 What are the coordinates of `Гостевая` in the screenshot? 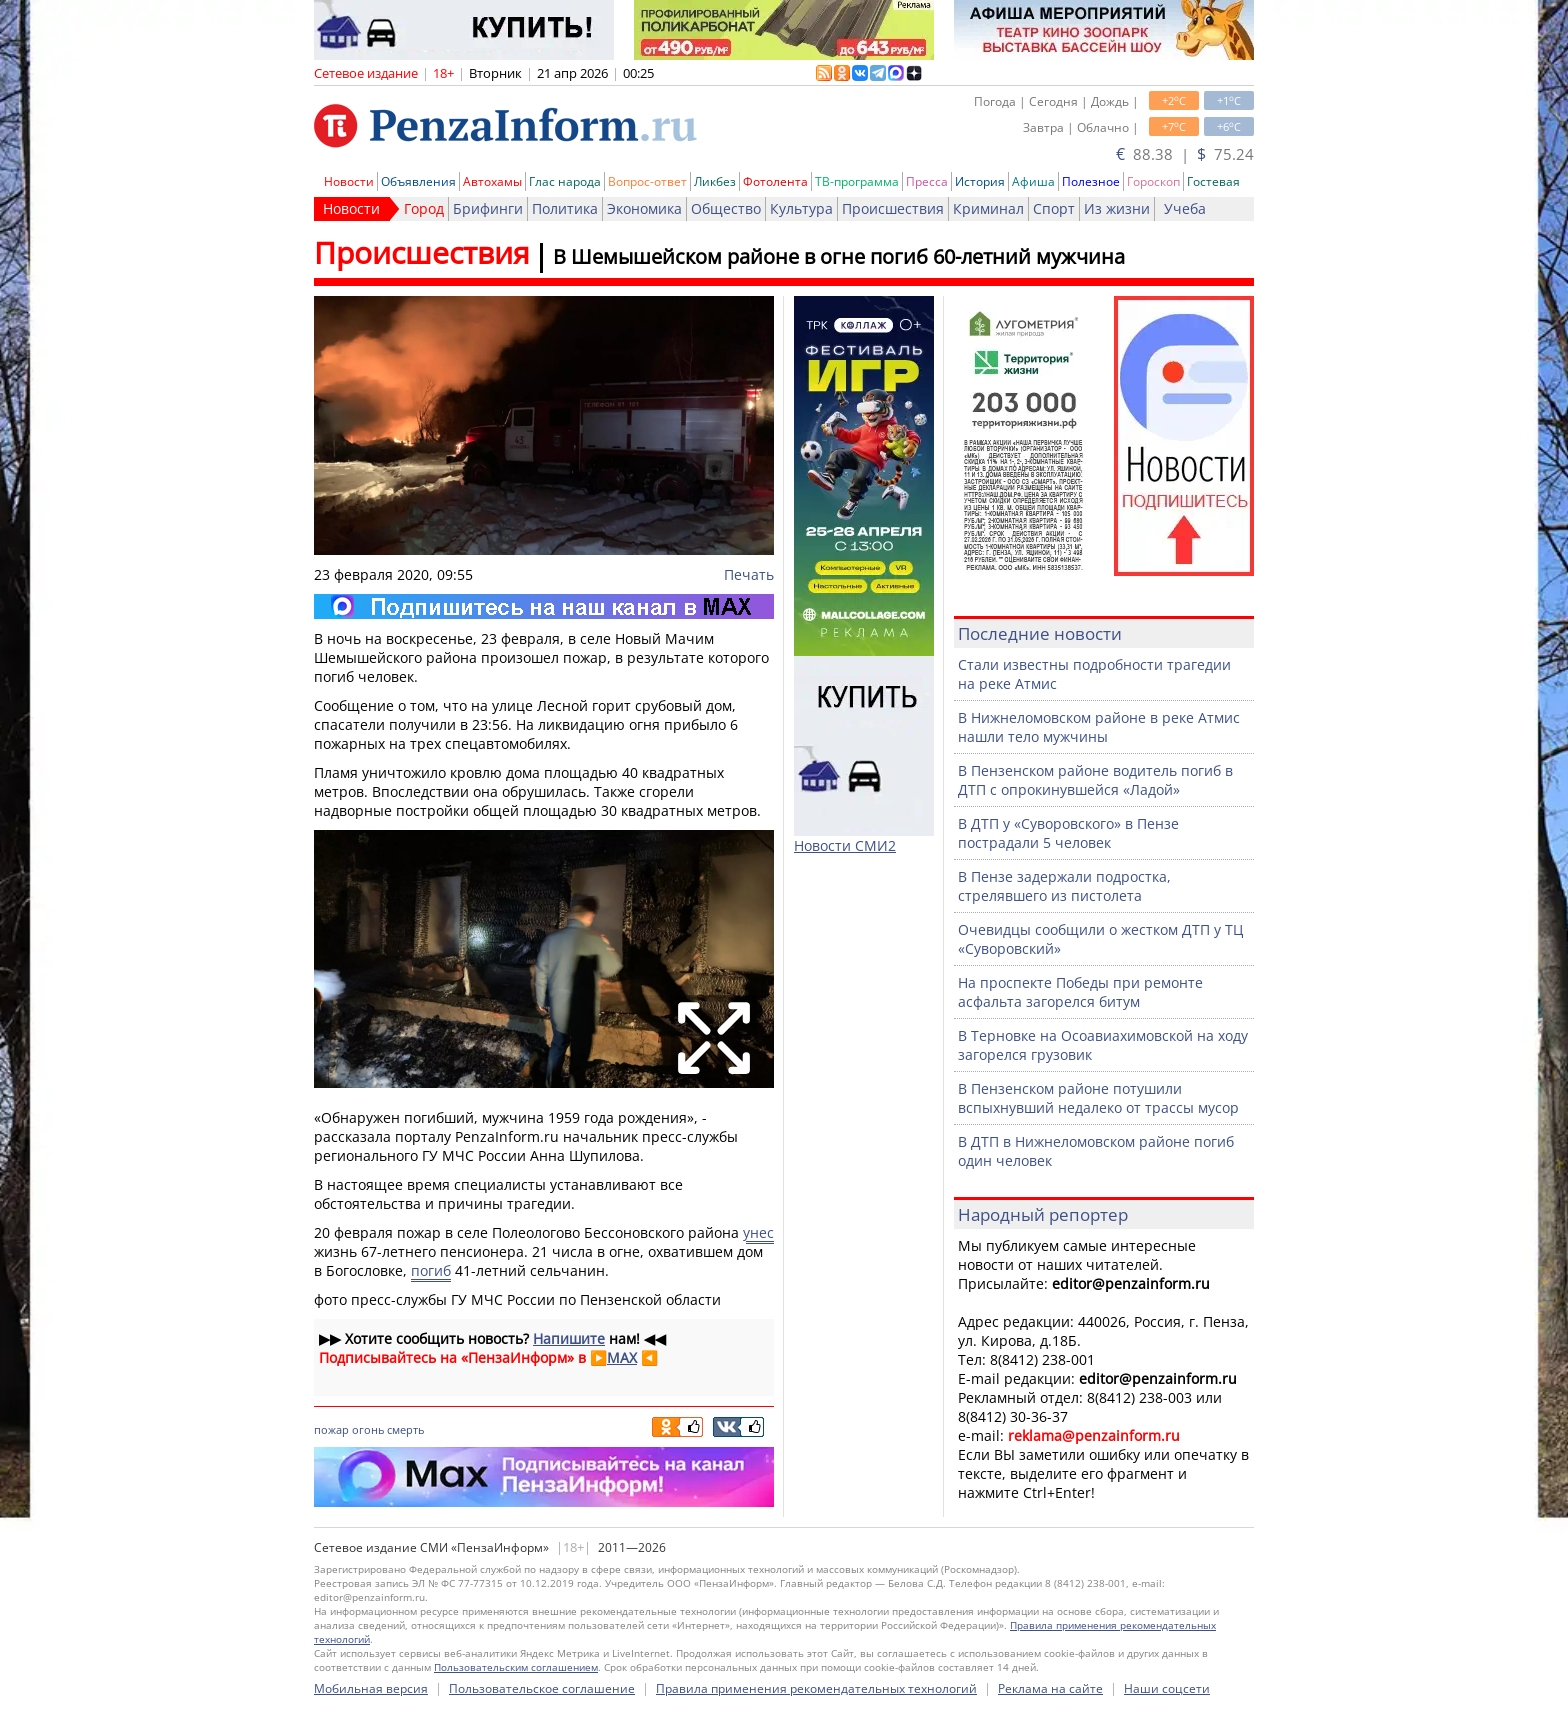 It's located at (1213, 181).